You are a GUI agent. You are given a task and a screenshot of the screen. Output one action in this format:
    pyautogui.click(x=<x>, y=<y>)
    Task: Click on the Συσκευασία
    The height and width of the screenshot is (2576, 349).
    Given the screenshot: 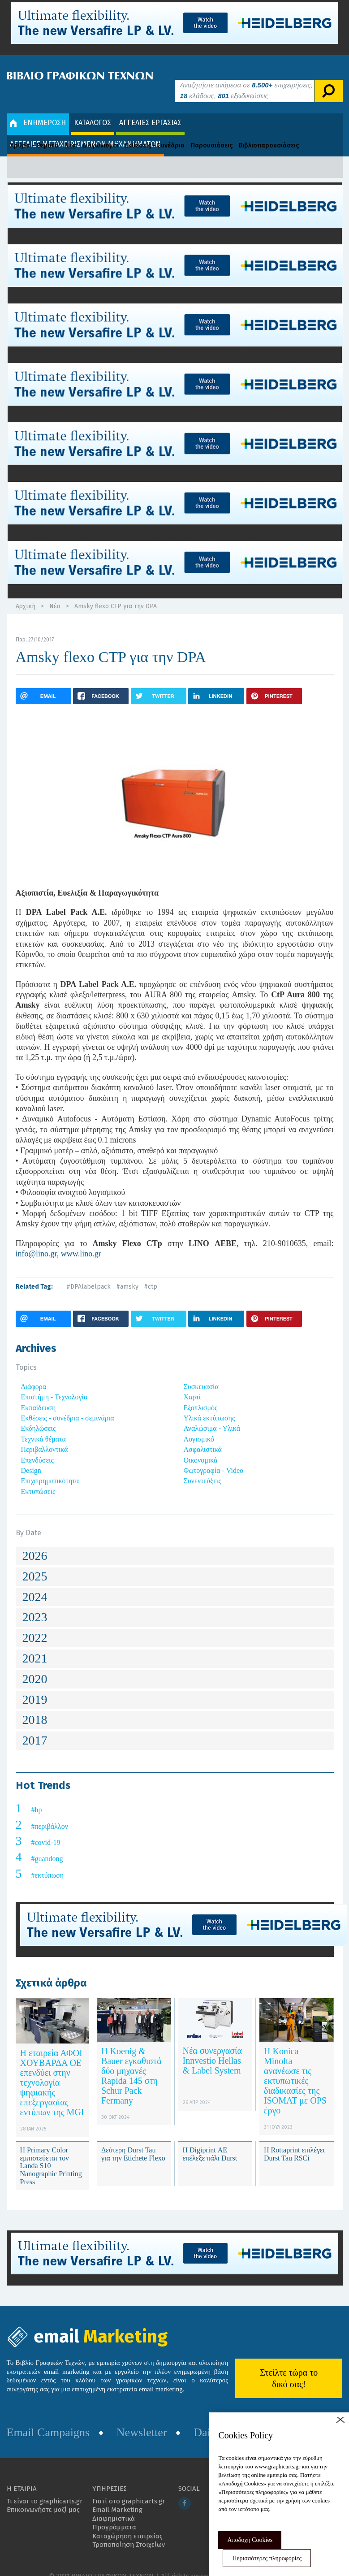 What is the action you would take?
    pyautogui.click(x=201, y=1373)
    